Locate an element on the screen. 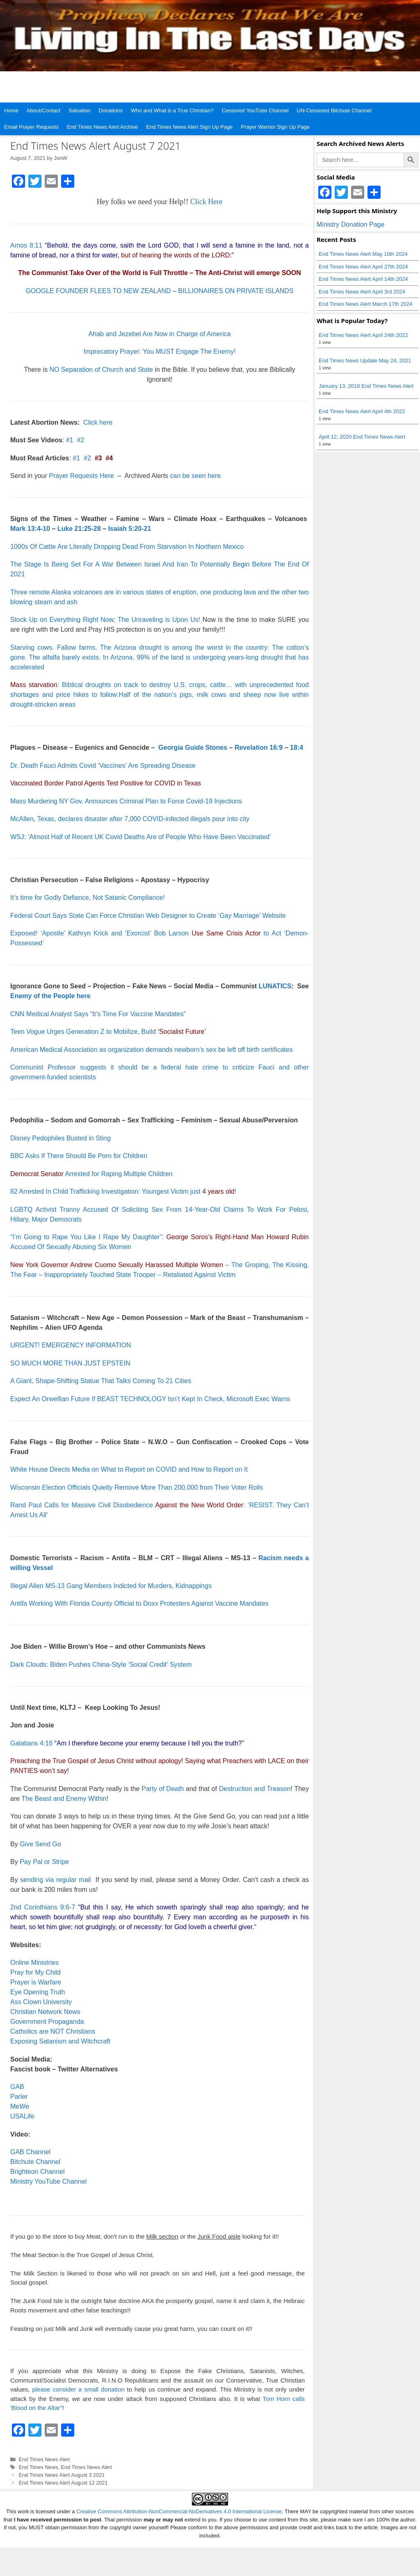  American Medical Association as organization demands newborn’s sex be left off birth certificates is located at coordinates (151, 1049).